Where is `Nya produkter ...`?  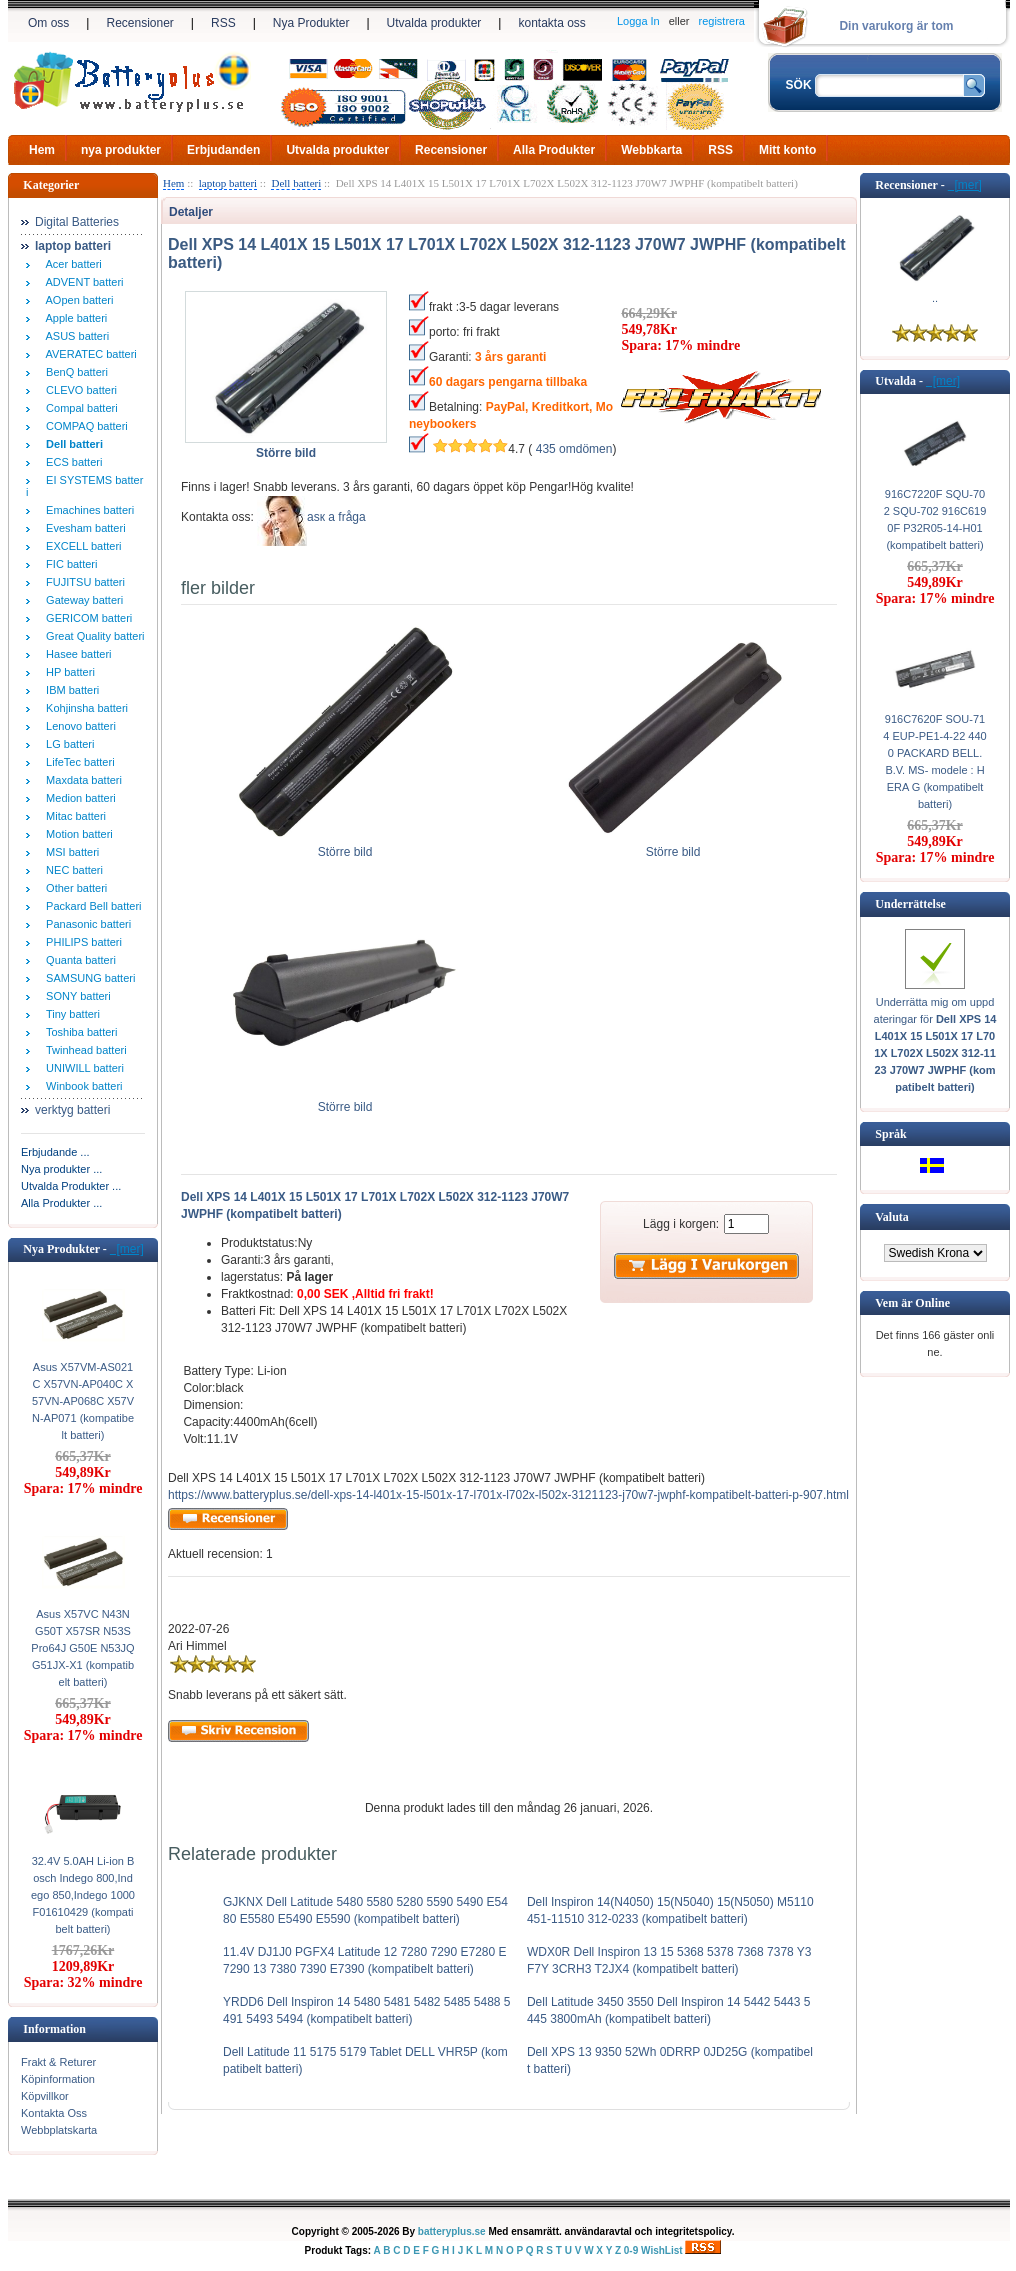
Nya produkter ... is located at coordinates (61, 1169).